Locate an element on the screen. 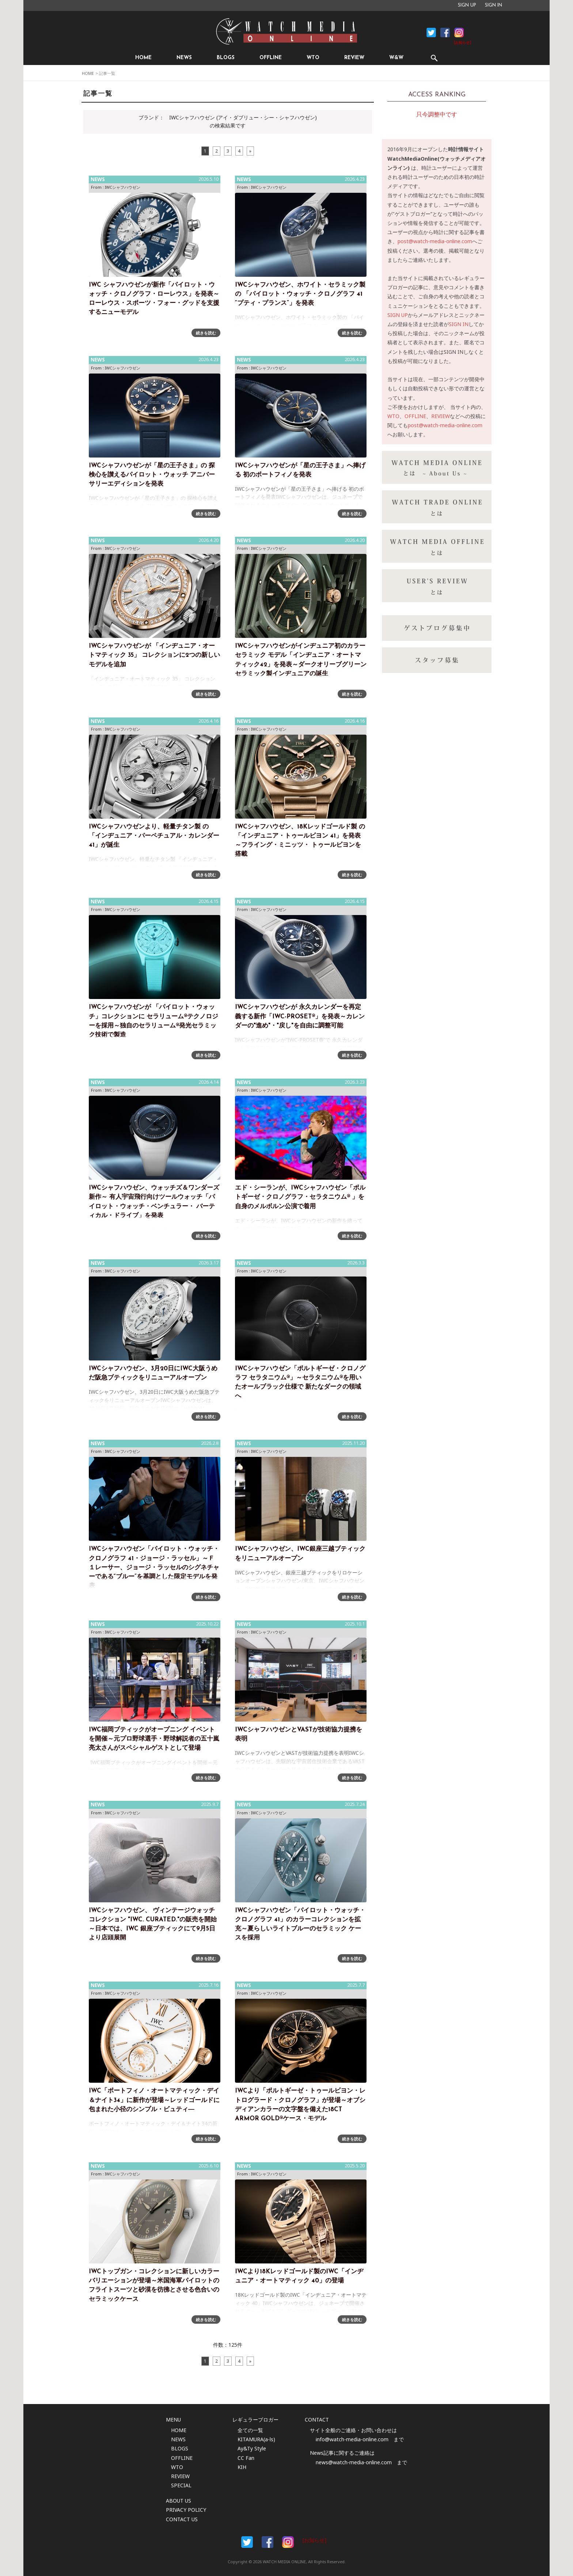 Image resolution: width=573 pixels, height=2576 pixels. [お知らせ] is located at coordinates (462, 43).